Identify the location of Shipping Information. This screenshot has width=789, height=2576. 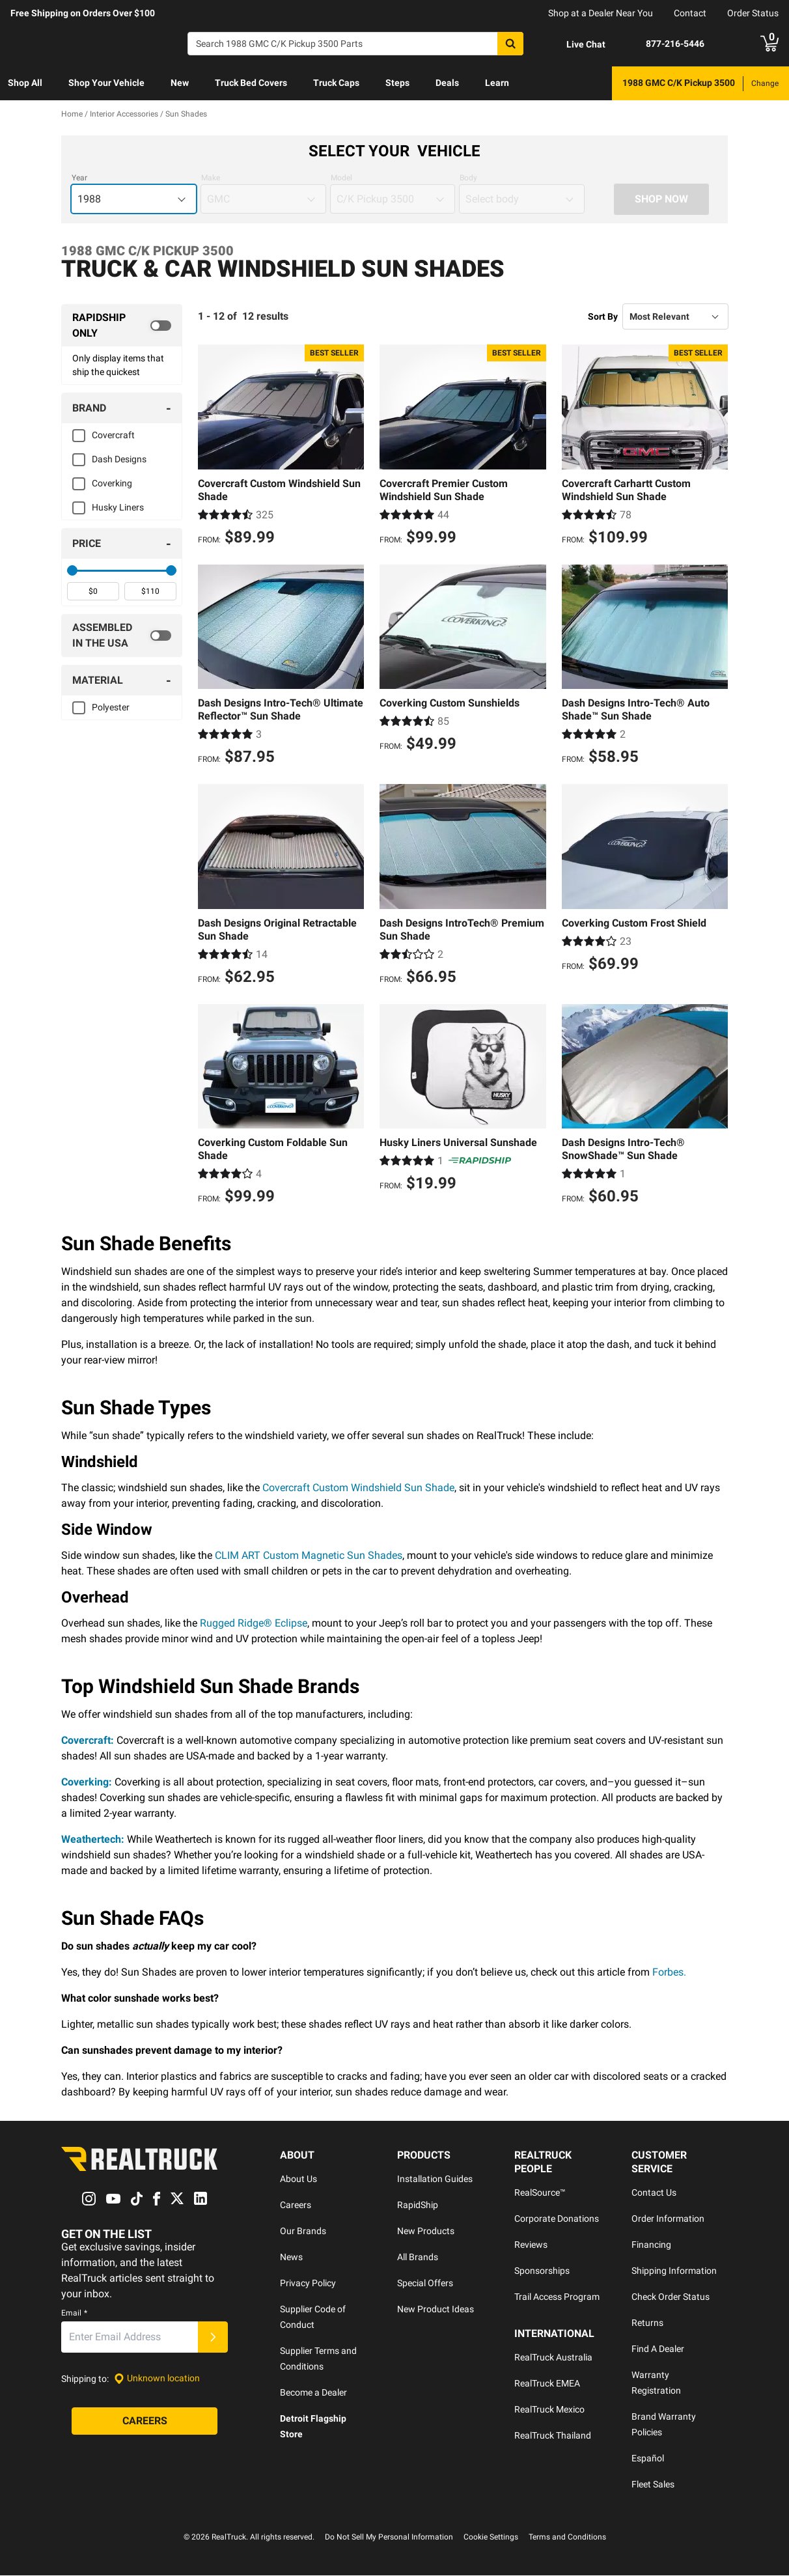
(674, 2271).